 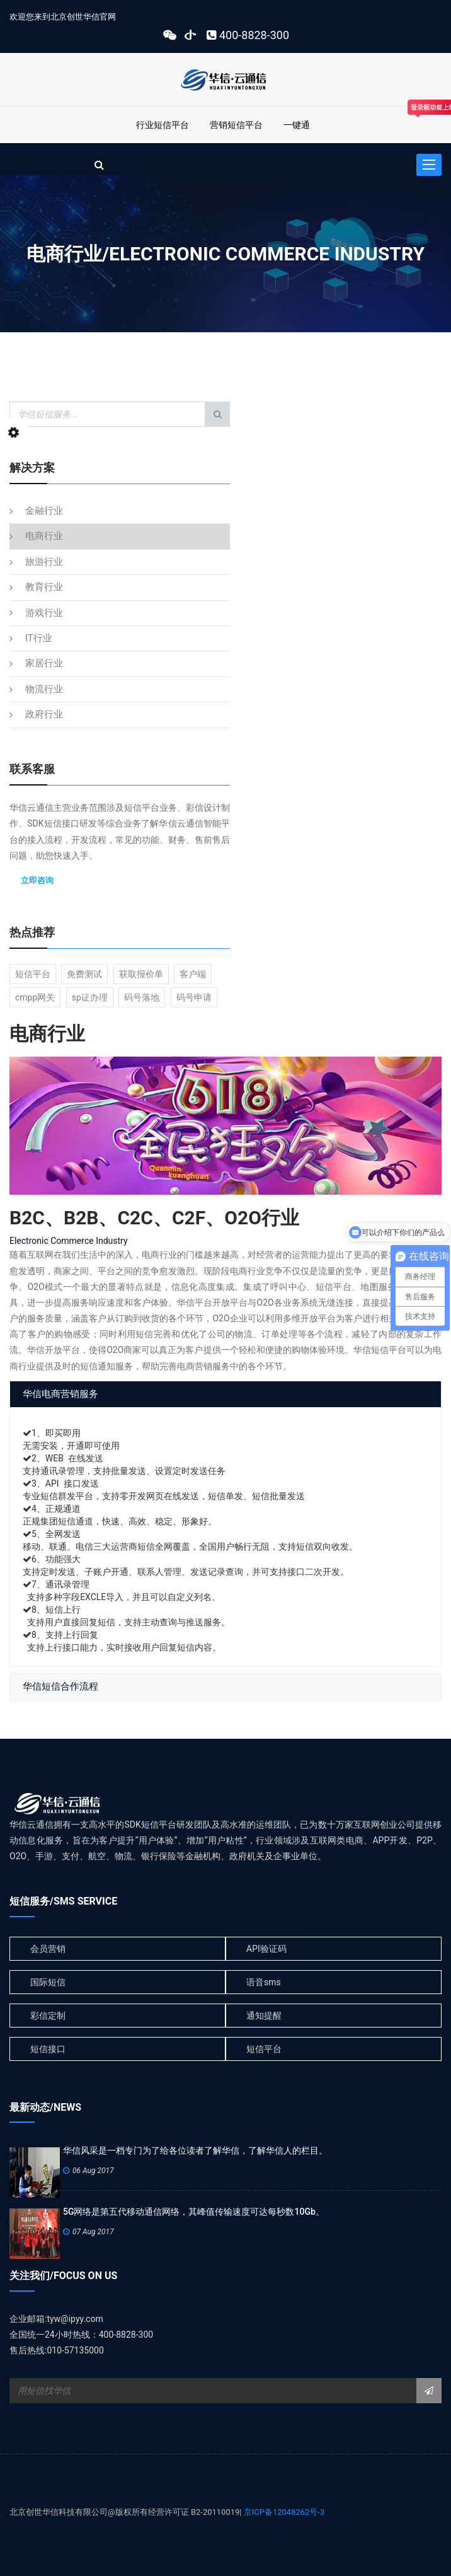 I want to click on 码号申请, so click(x=194, y=997).